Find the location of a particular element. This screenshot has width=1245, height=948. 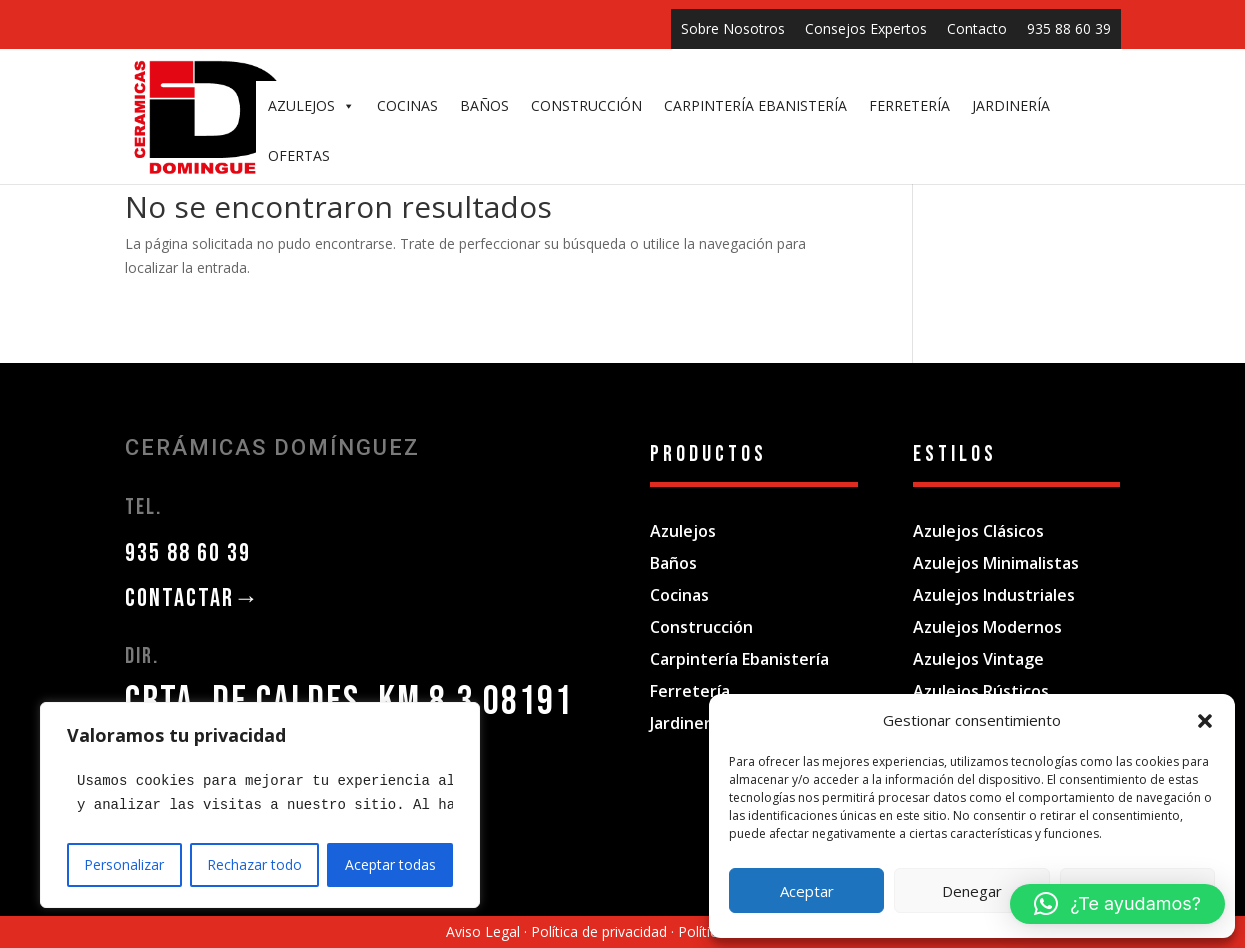

Azulejos Modernos is located at coordinates (987, 627).